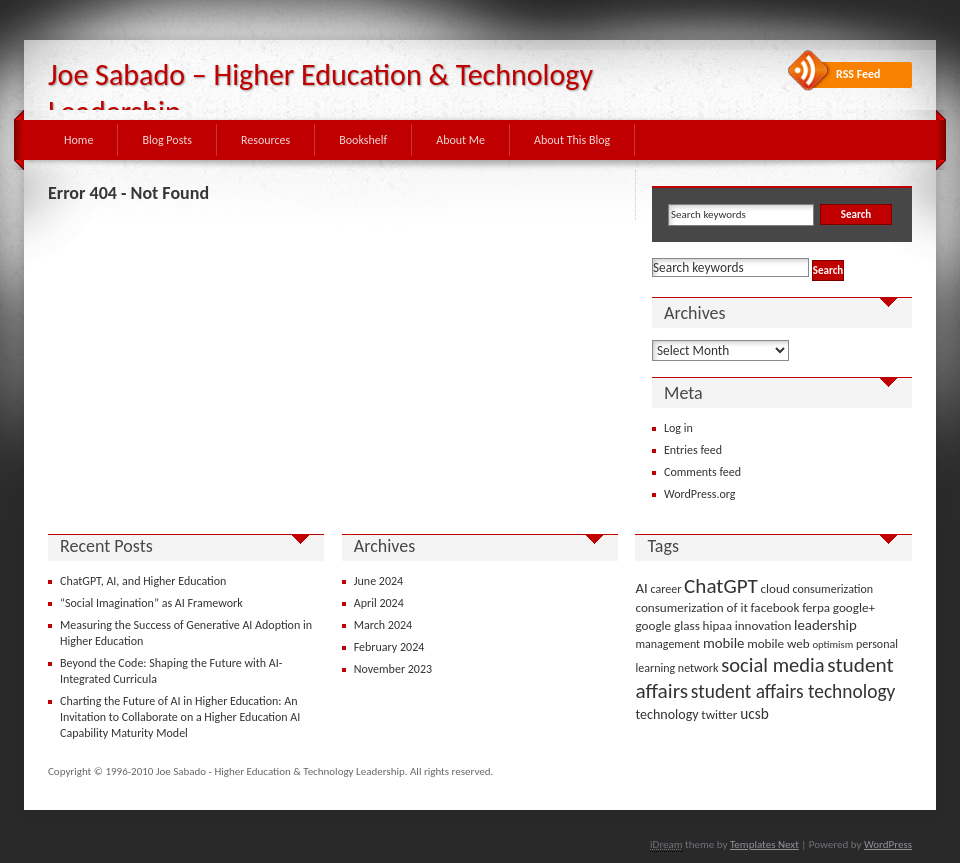 The image size is (960, 863). What do you see at coordinates (833, 589) in the screenshot?
I see `consumerization [consumerization (3 items)]` at bounding box center [833, 589].